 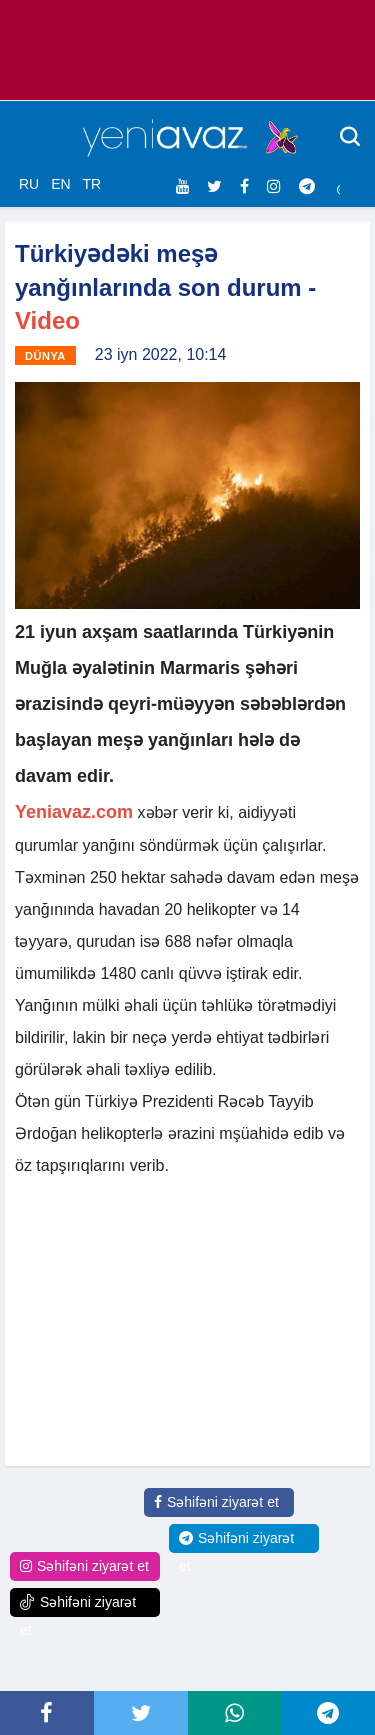 I want to click on RU, so click(x=29, y=184).